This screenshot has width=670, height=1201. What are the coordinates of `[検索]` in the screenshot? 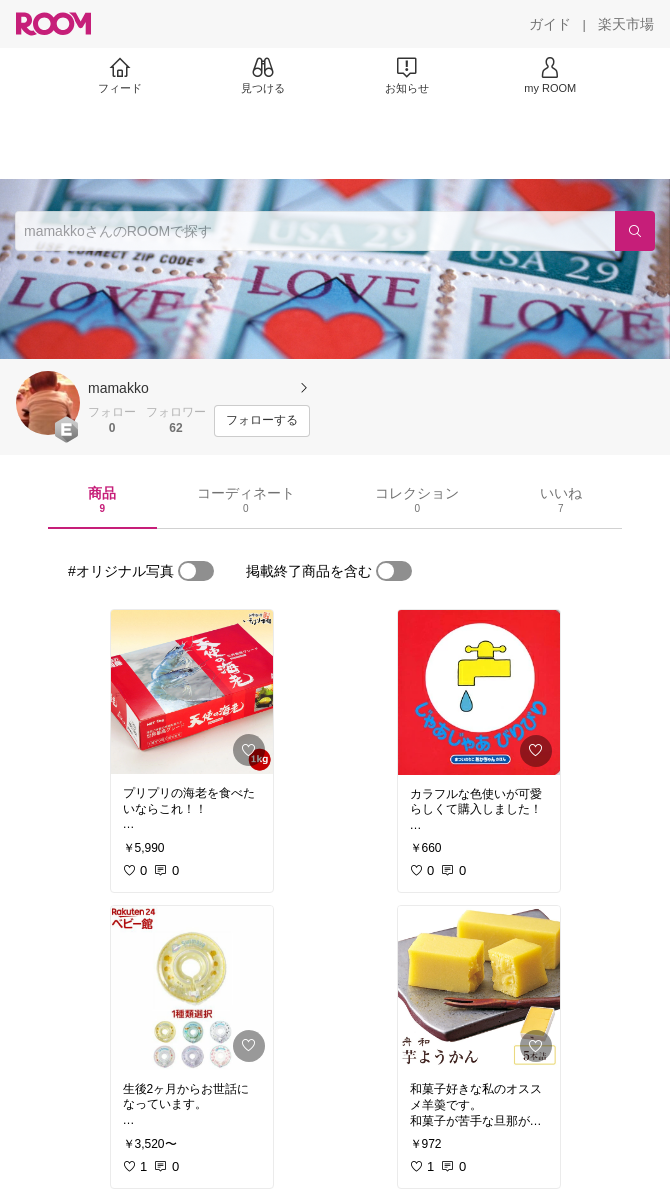 It's located at (635, 231).